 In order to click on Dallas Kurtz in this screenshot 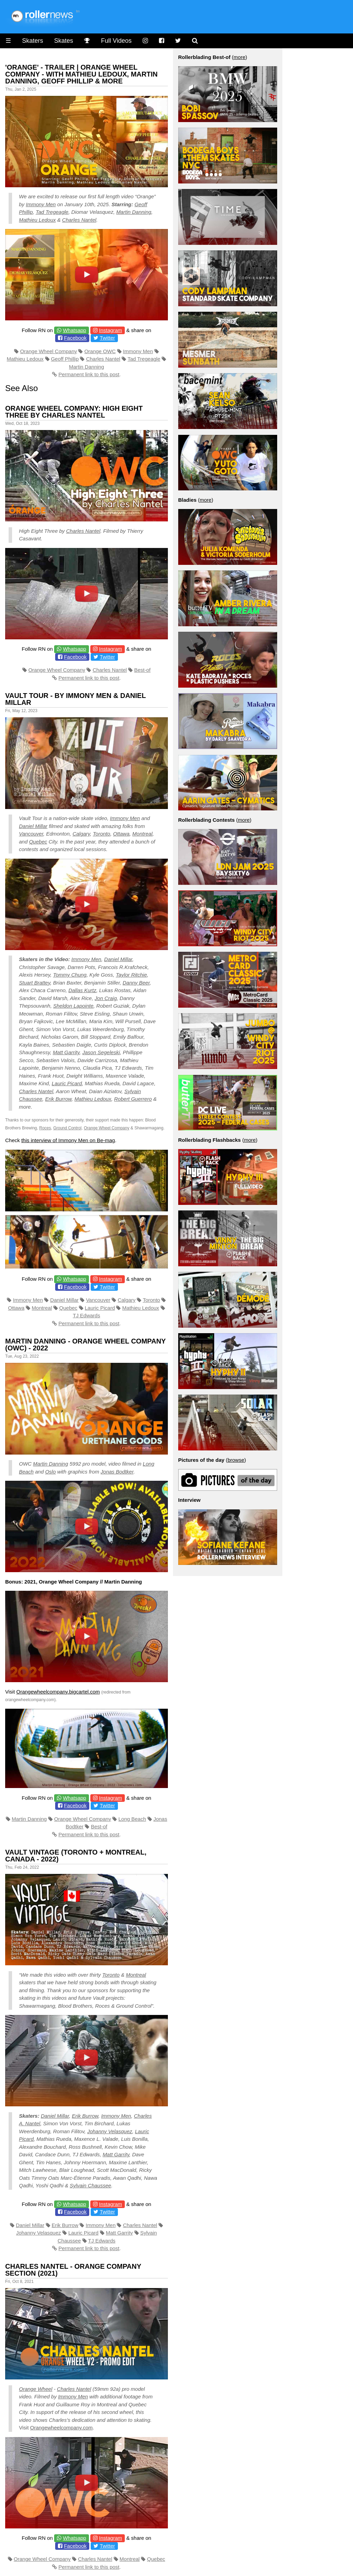, I will do `click(82, 990)`.